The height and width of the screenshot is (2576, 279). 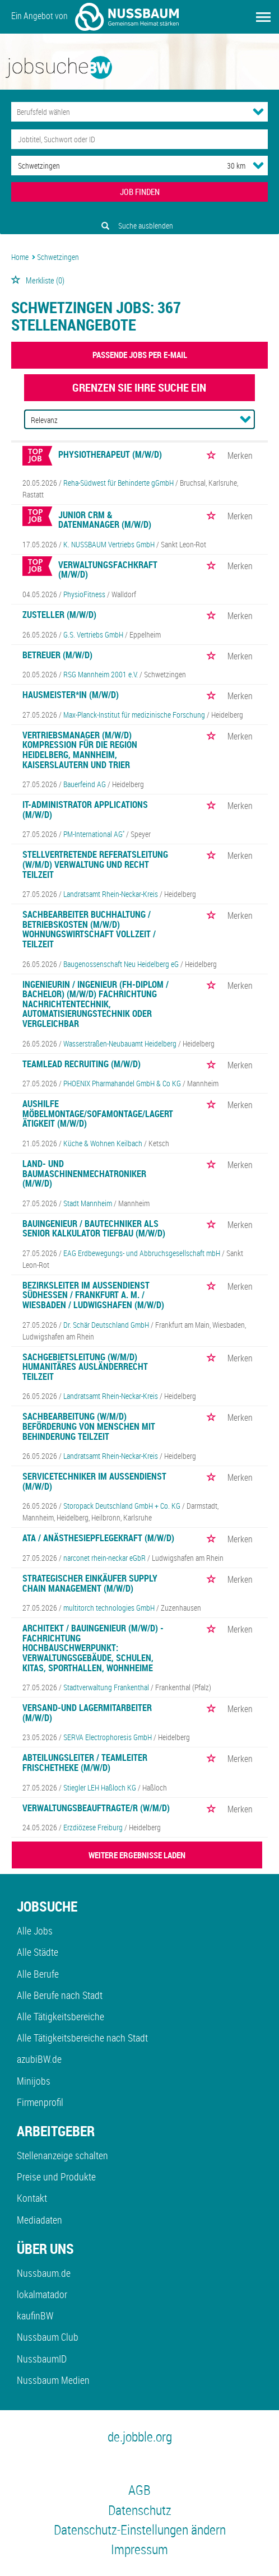 I want to click on Nussbaum Club, so click(x=47, y=2336).